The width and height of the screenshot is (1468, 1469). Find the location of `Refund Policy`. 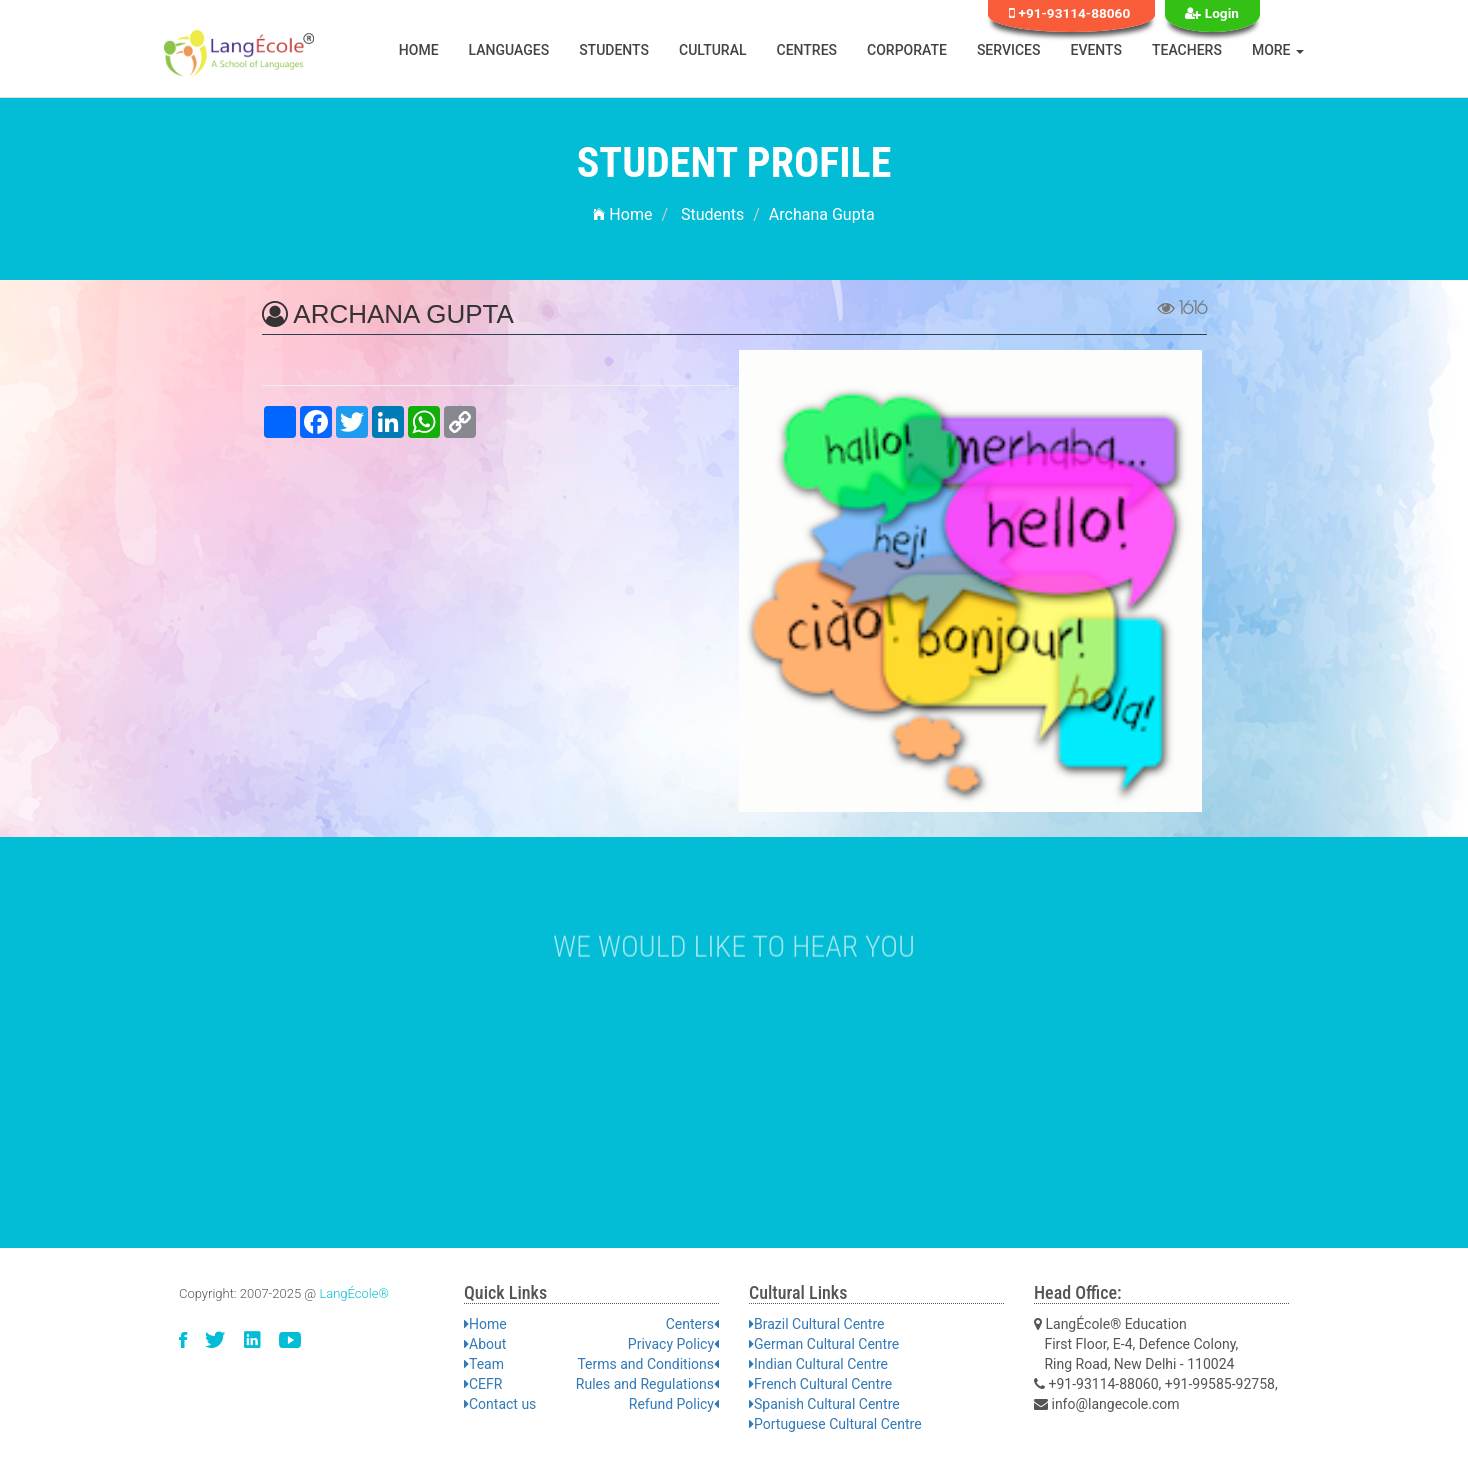

Refund Policy is located at coordinates (674, 1404).